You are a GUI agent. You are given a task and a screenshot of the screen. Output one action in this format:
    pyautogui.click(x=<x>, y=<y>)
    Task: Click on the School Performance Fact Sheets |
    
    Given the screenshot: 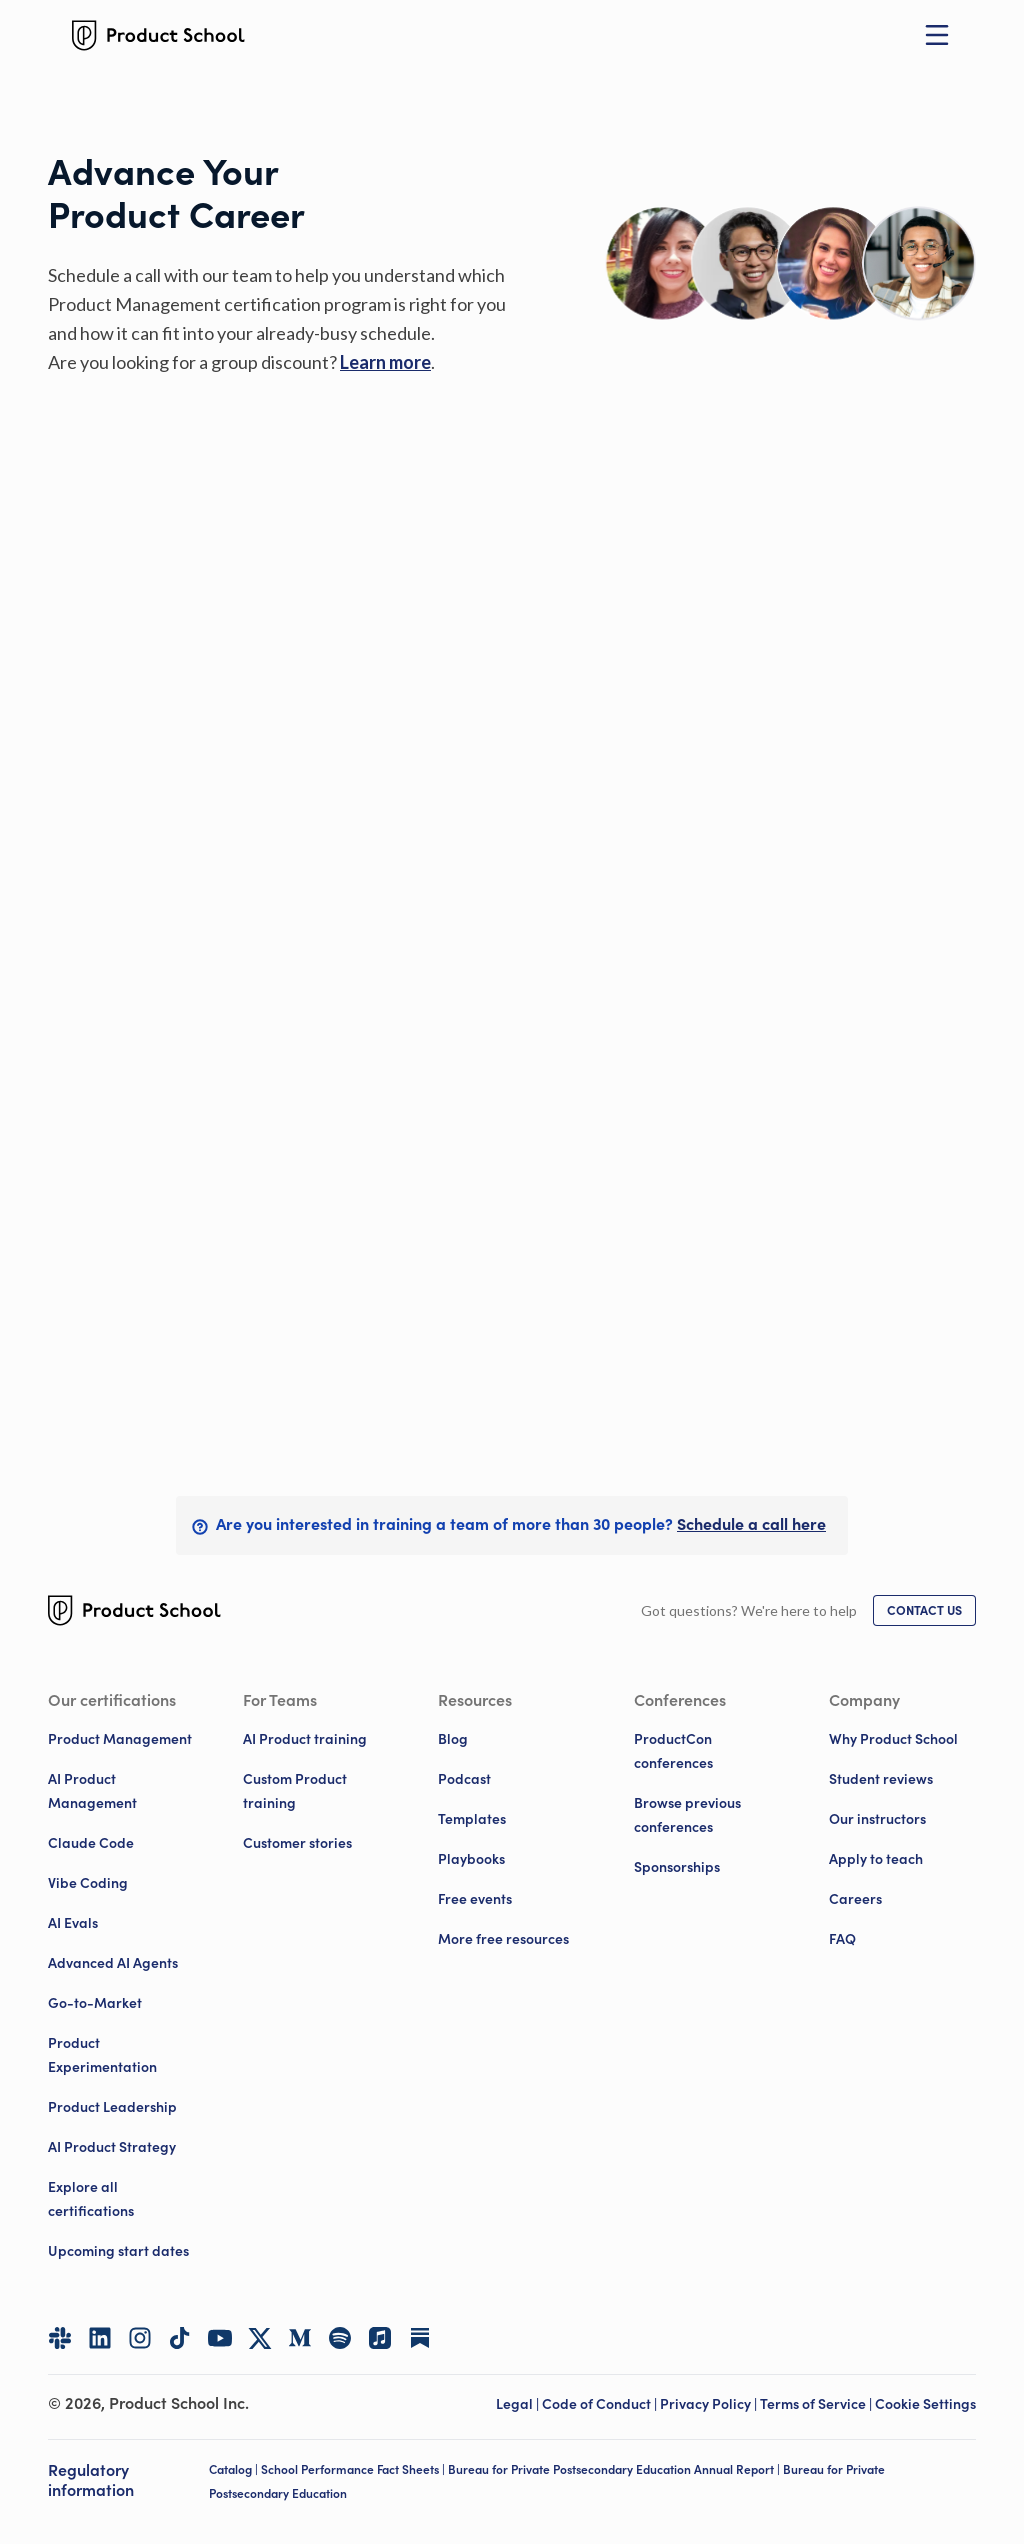 What is the action you would take?
    pyautogui.click(x=354, y=2469)
    